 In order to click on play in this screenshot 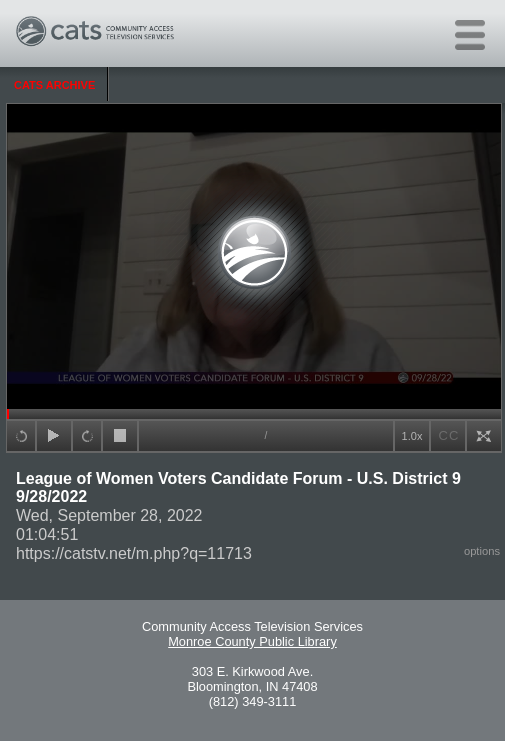, I will do `click(54, 436)`.